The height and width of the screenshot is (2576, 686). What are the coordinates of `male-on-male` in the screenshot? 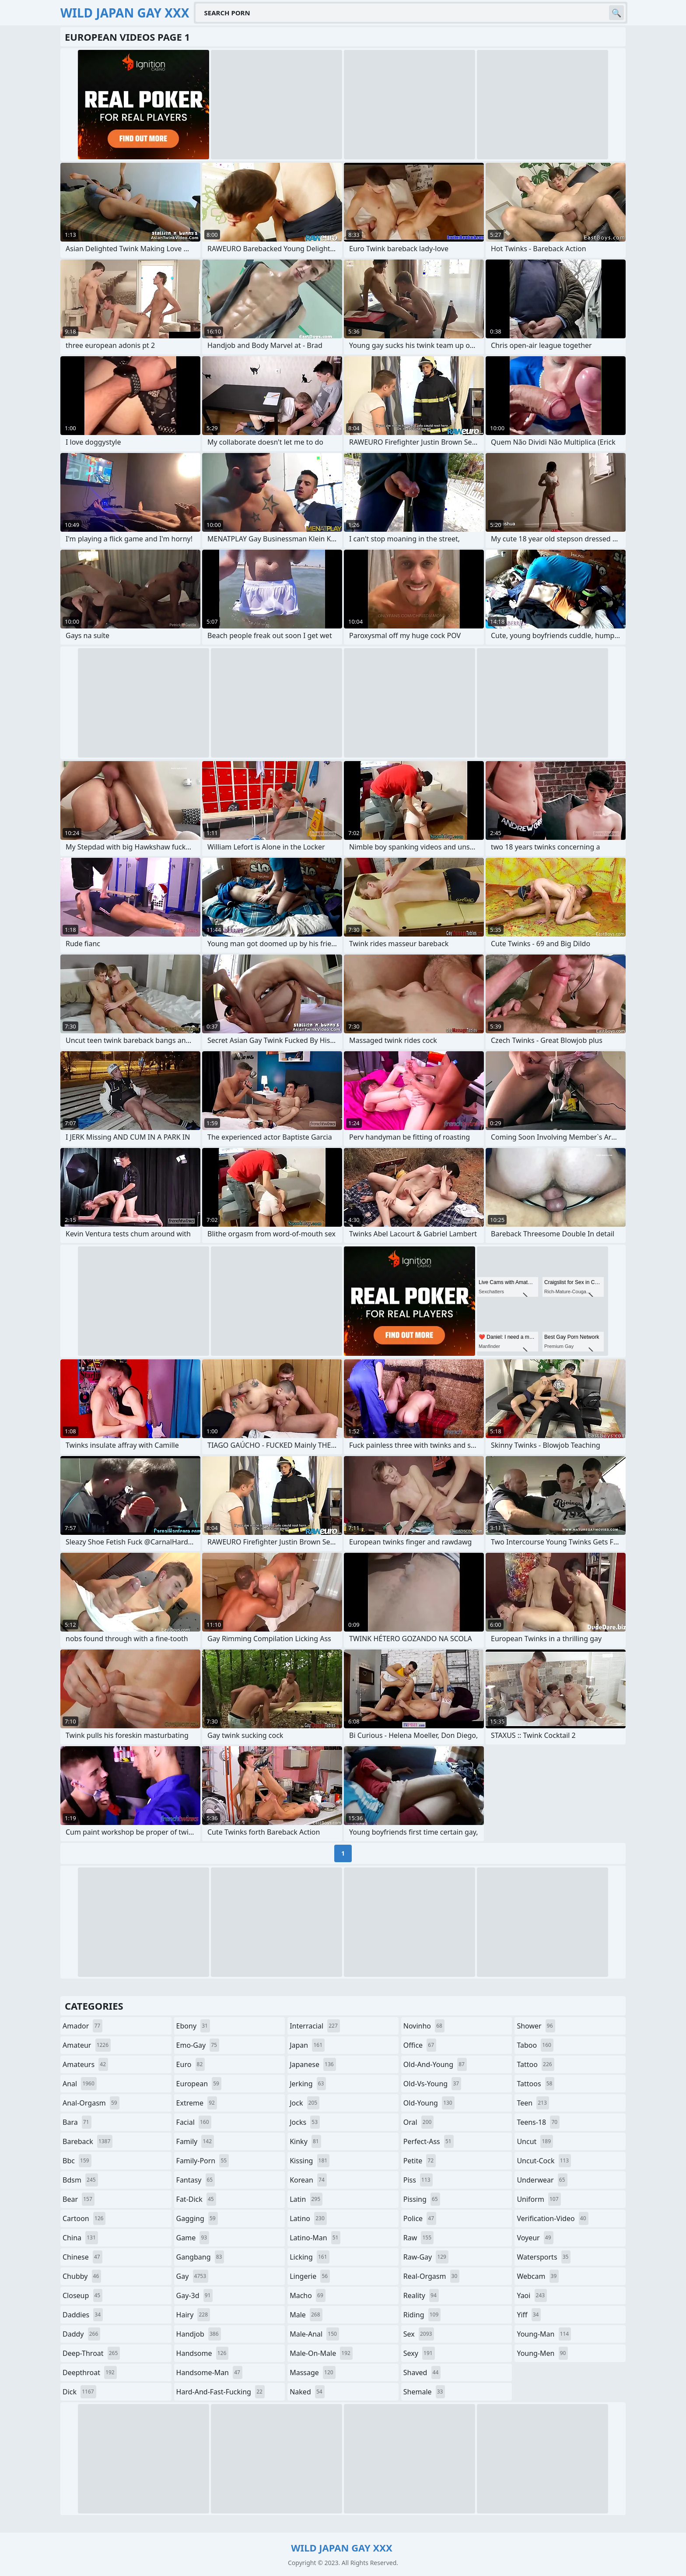 It's located at (321, 2353).